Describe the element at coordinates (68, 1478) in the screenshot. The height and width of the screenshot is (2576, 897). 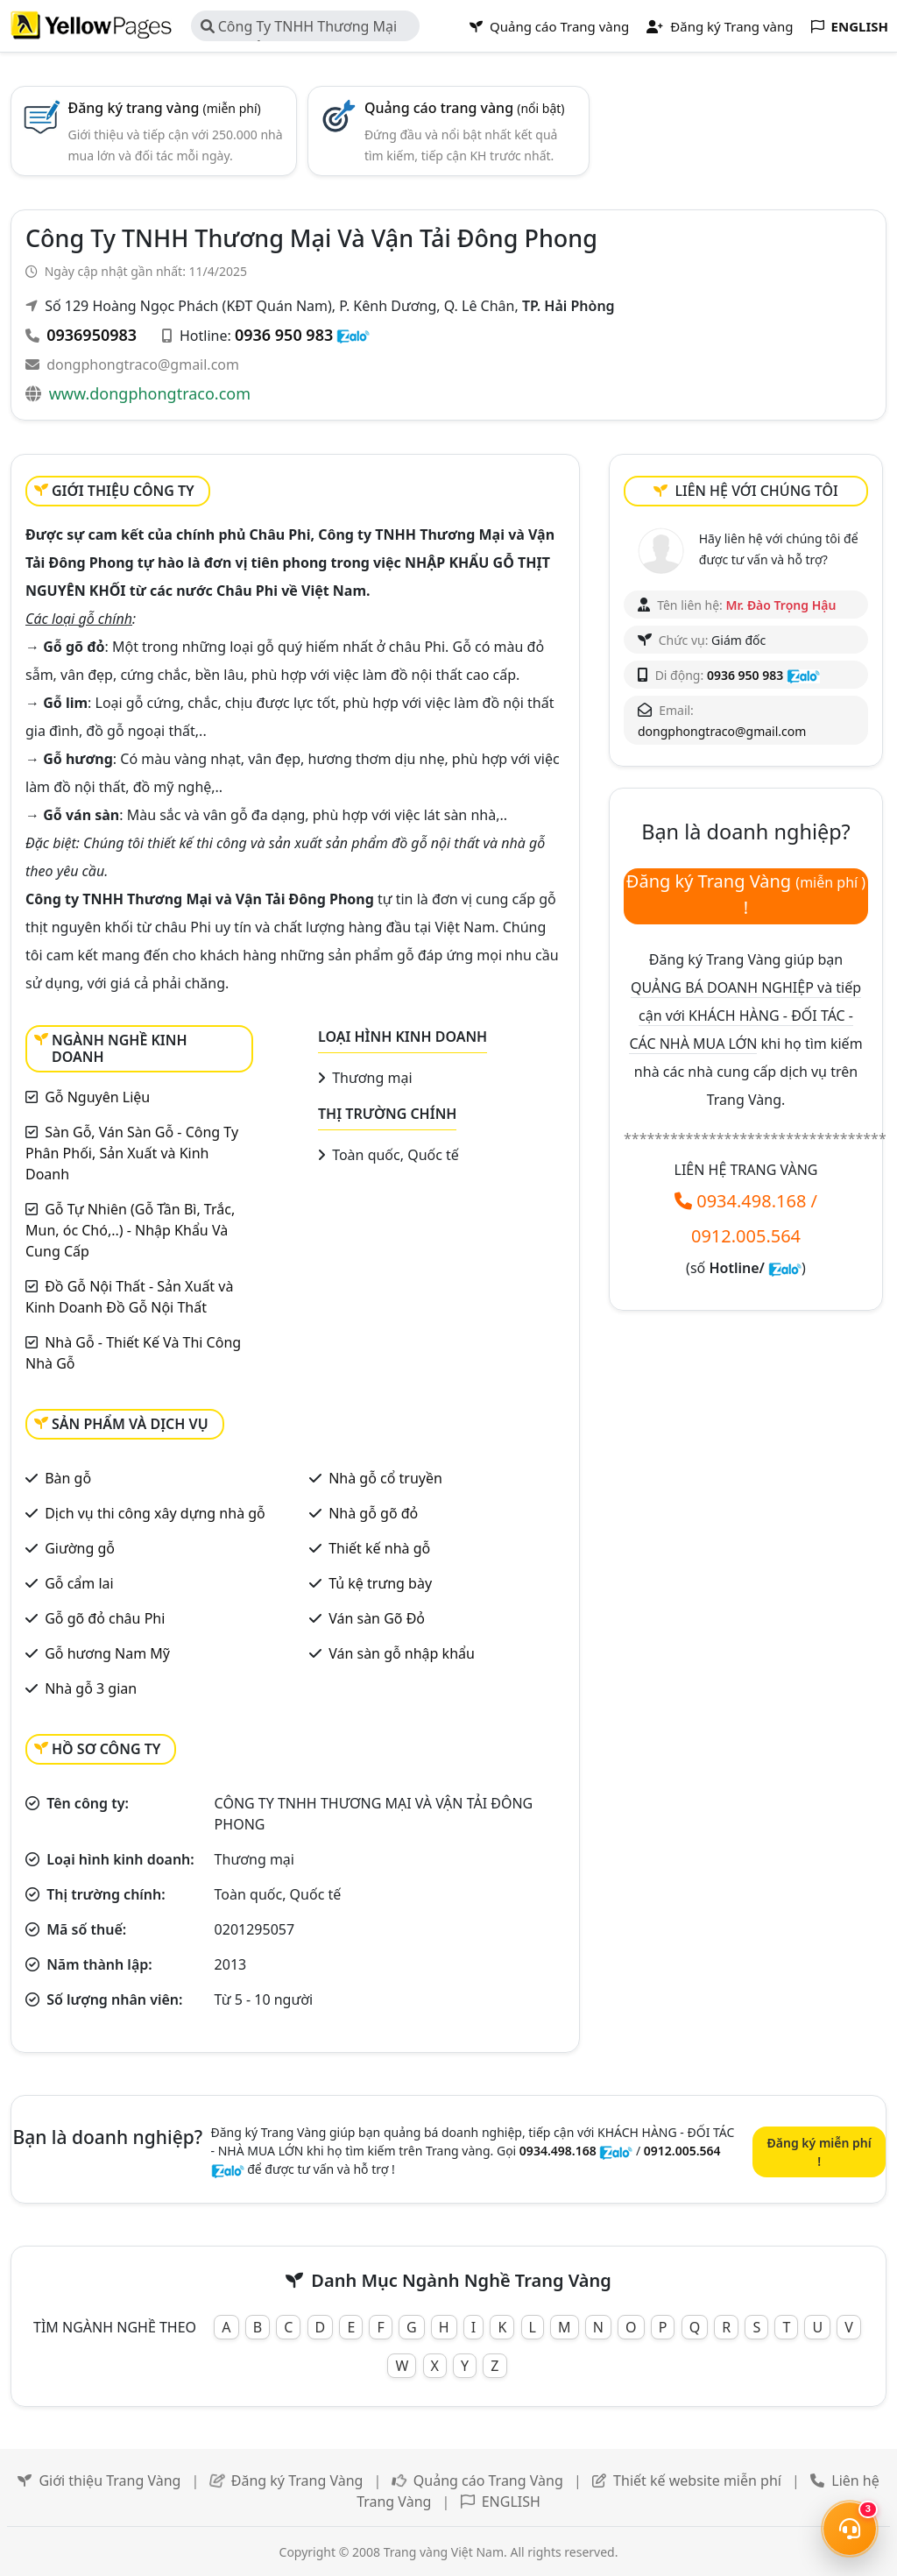
I see `Bàn gỗ` at that location.